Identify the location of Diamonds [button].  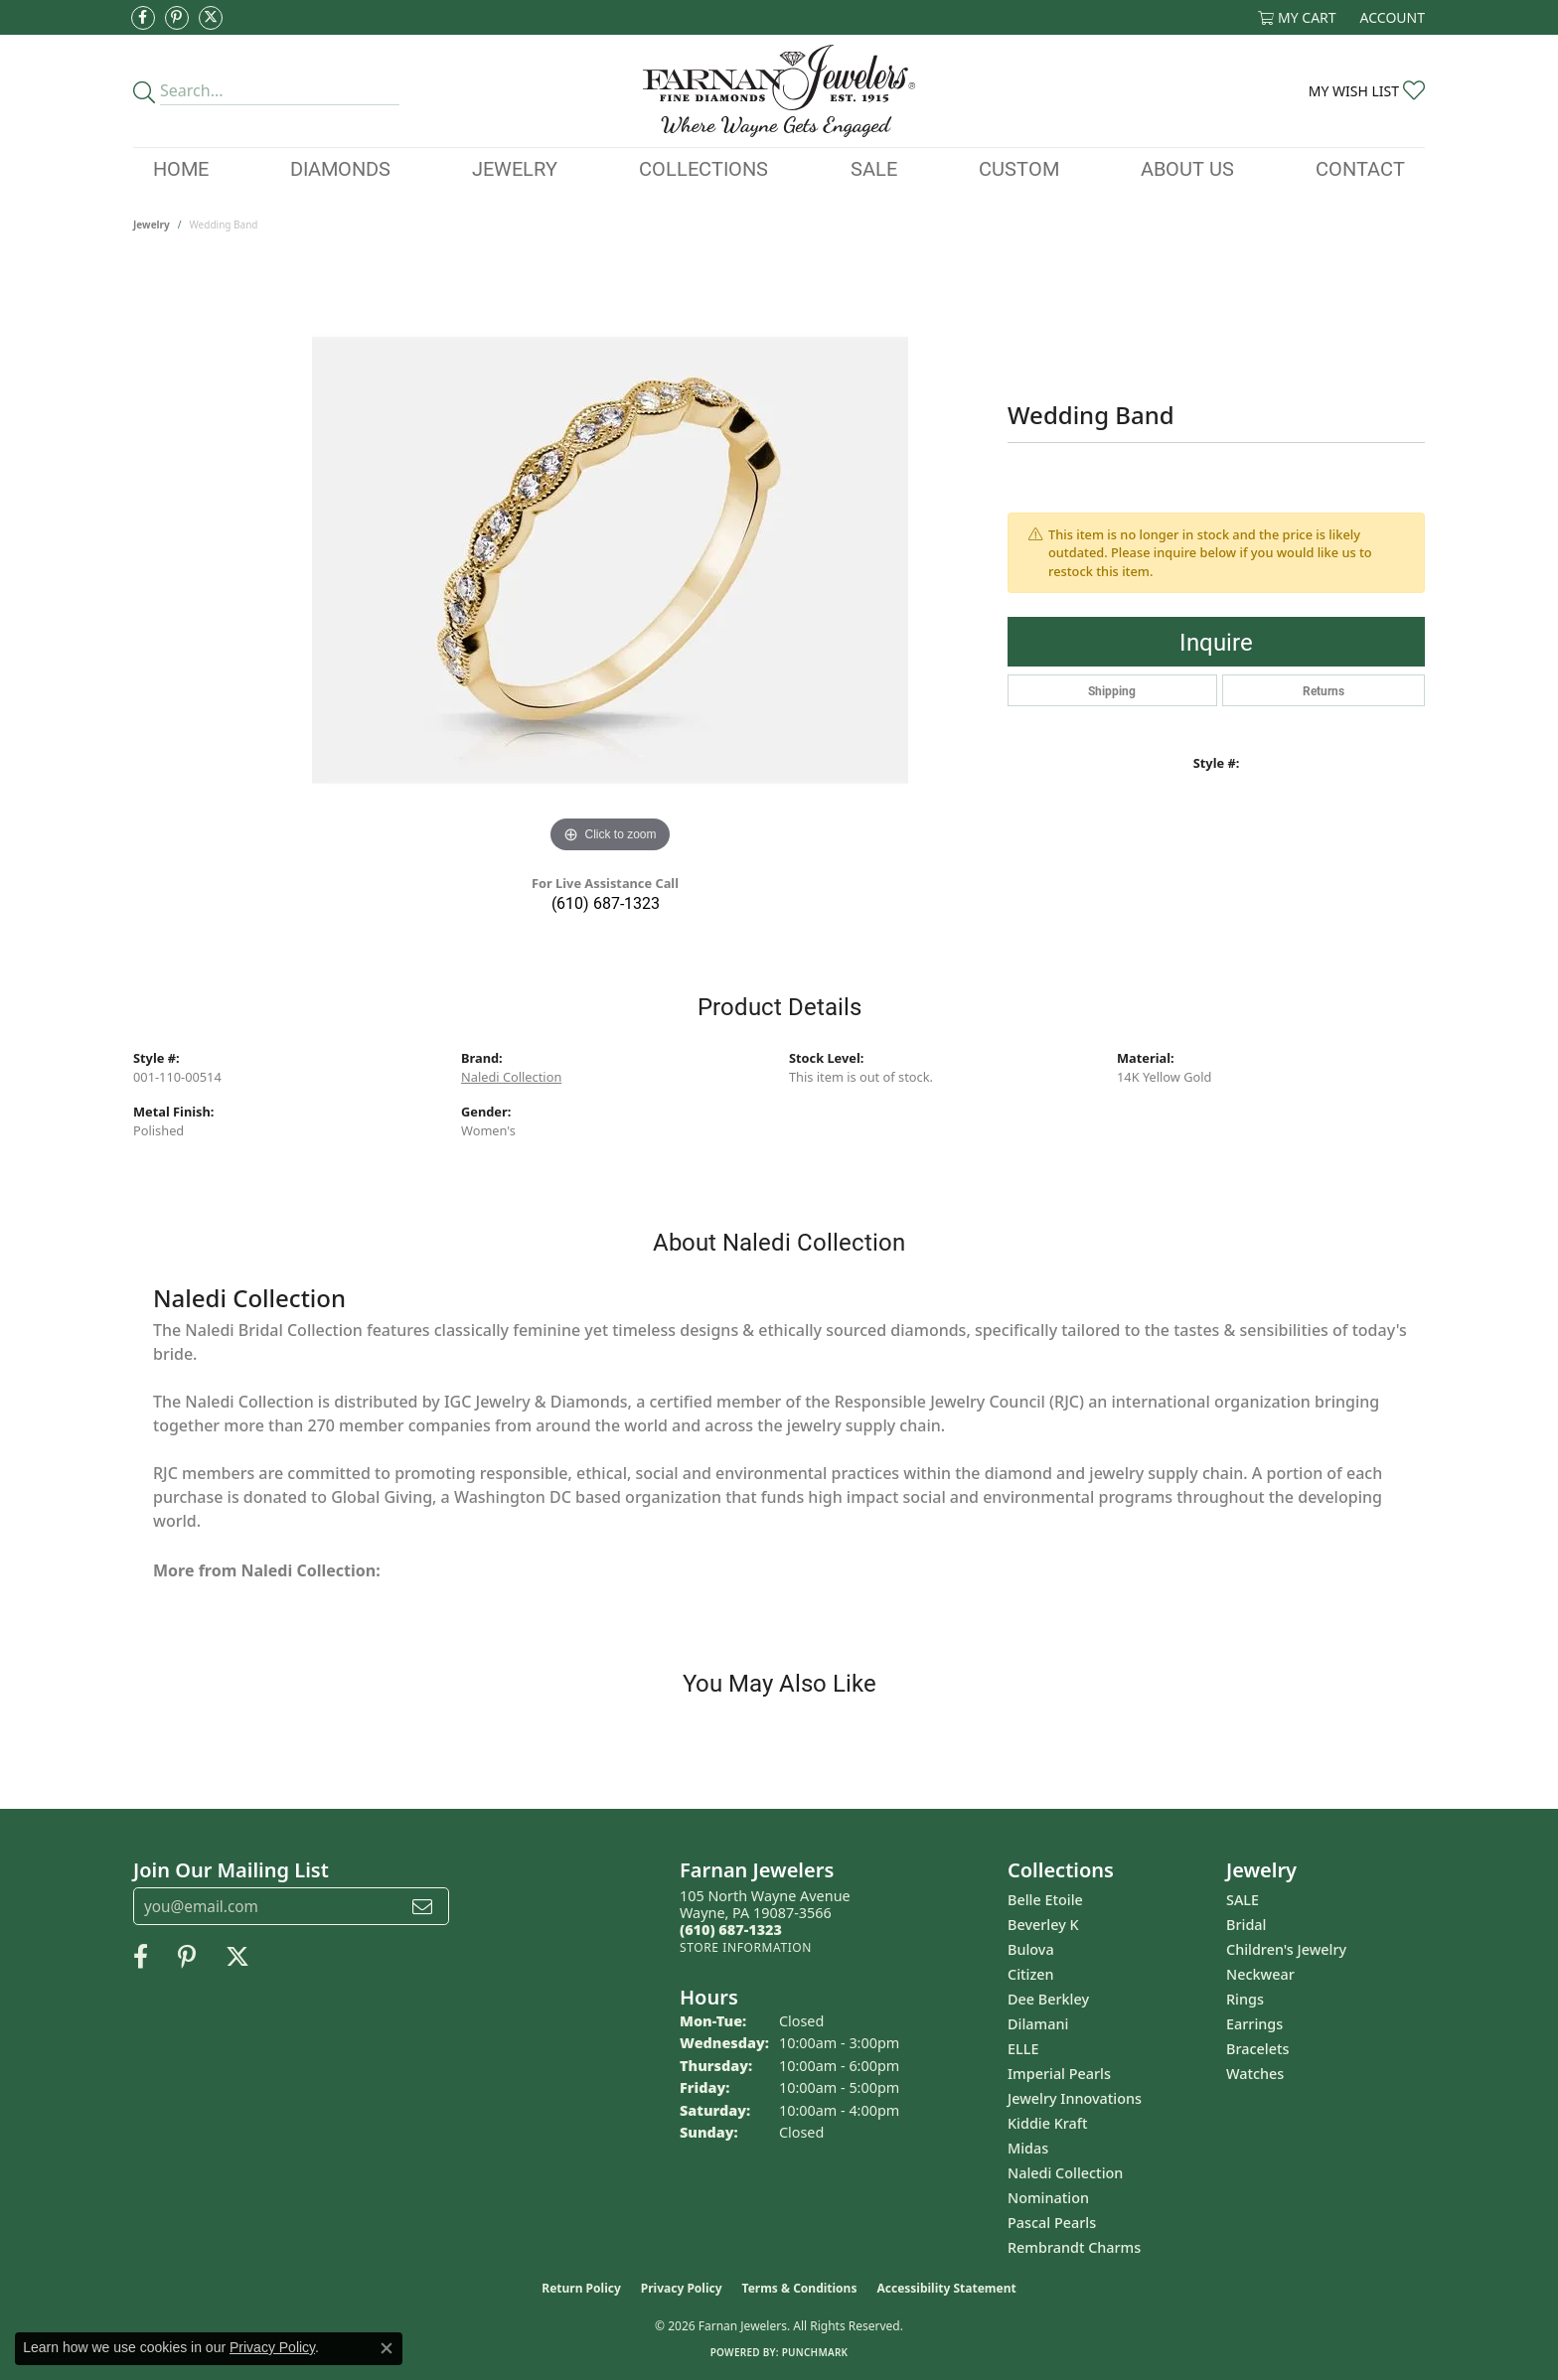
(340, 168).